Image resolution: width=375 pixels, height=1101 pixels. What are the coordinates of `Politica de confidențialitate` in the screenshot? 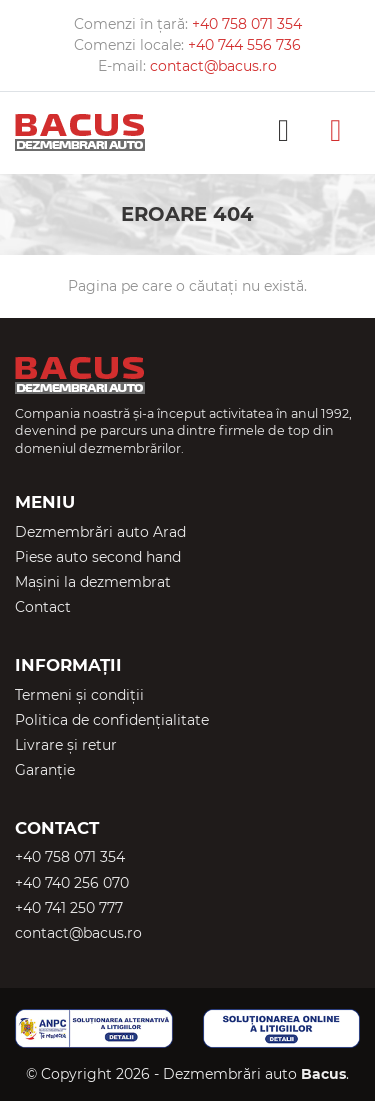 It's located at (112, 720).